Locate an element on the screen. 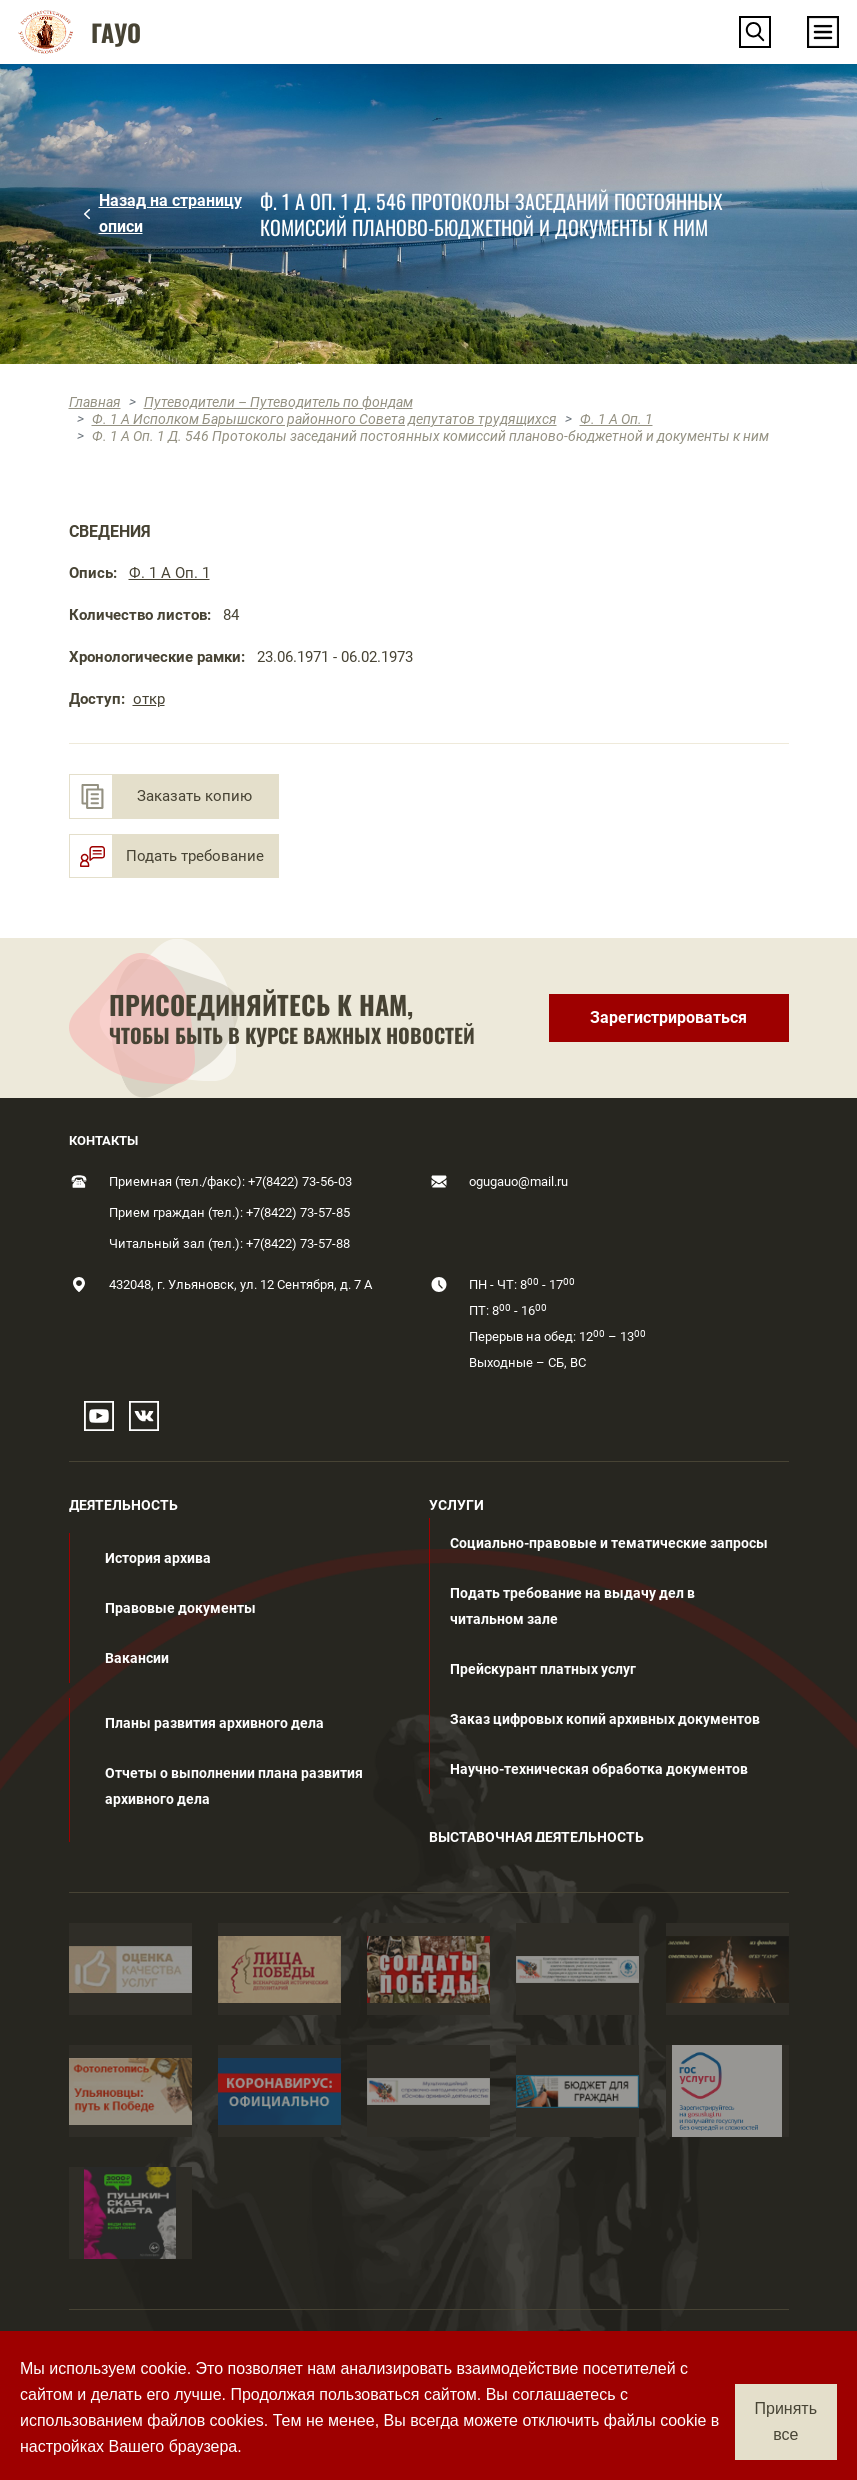  Научно-техническая обработка документов is located at coordinates (599, 1769).